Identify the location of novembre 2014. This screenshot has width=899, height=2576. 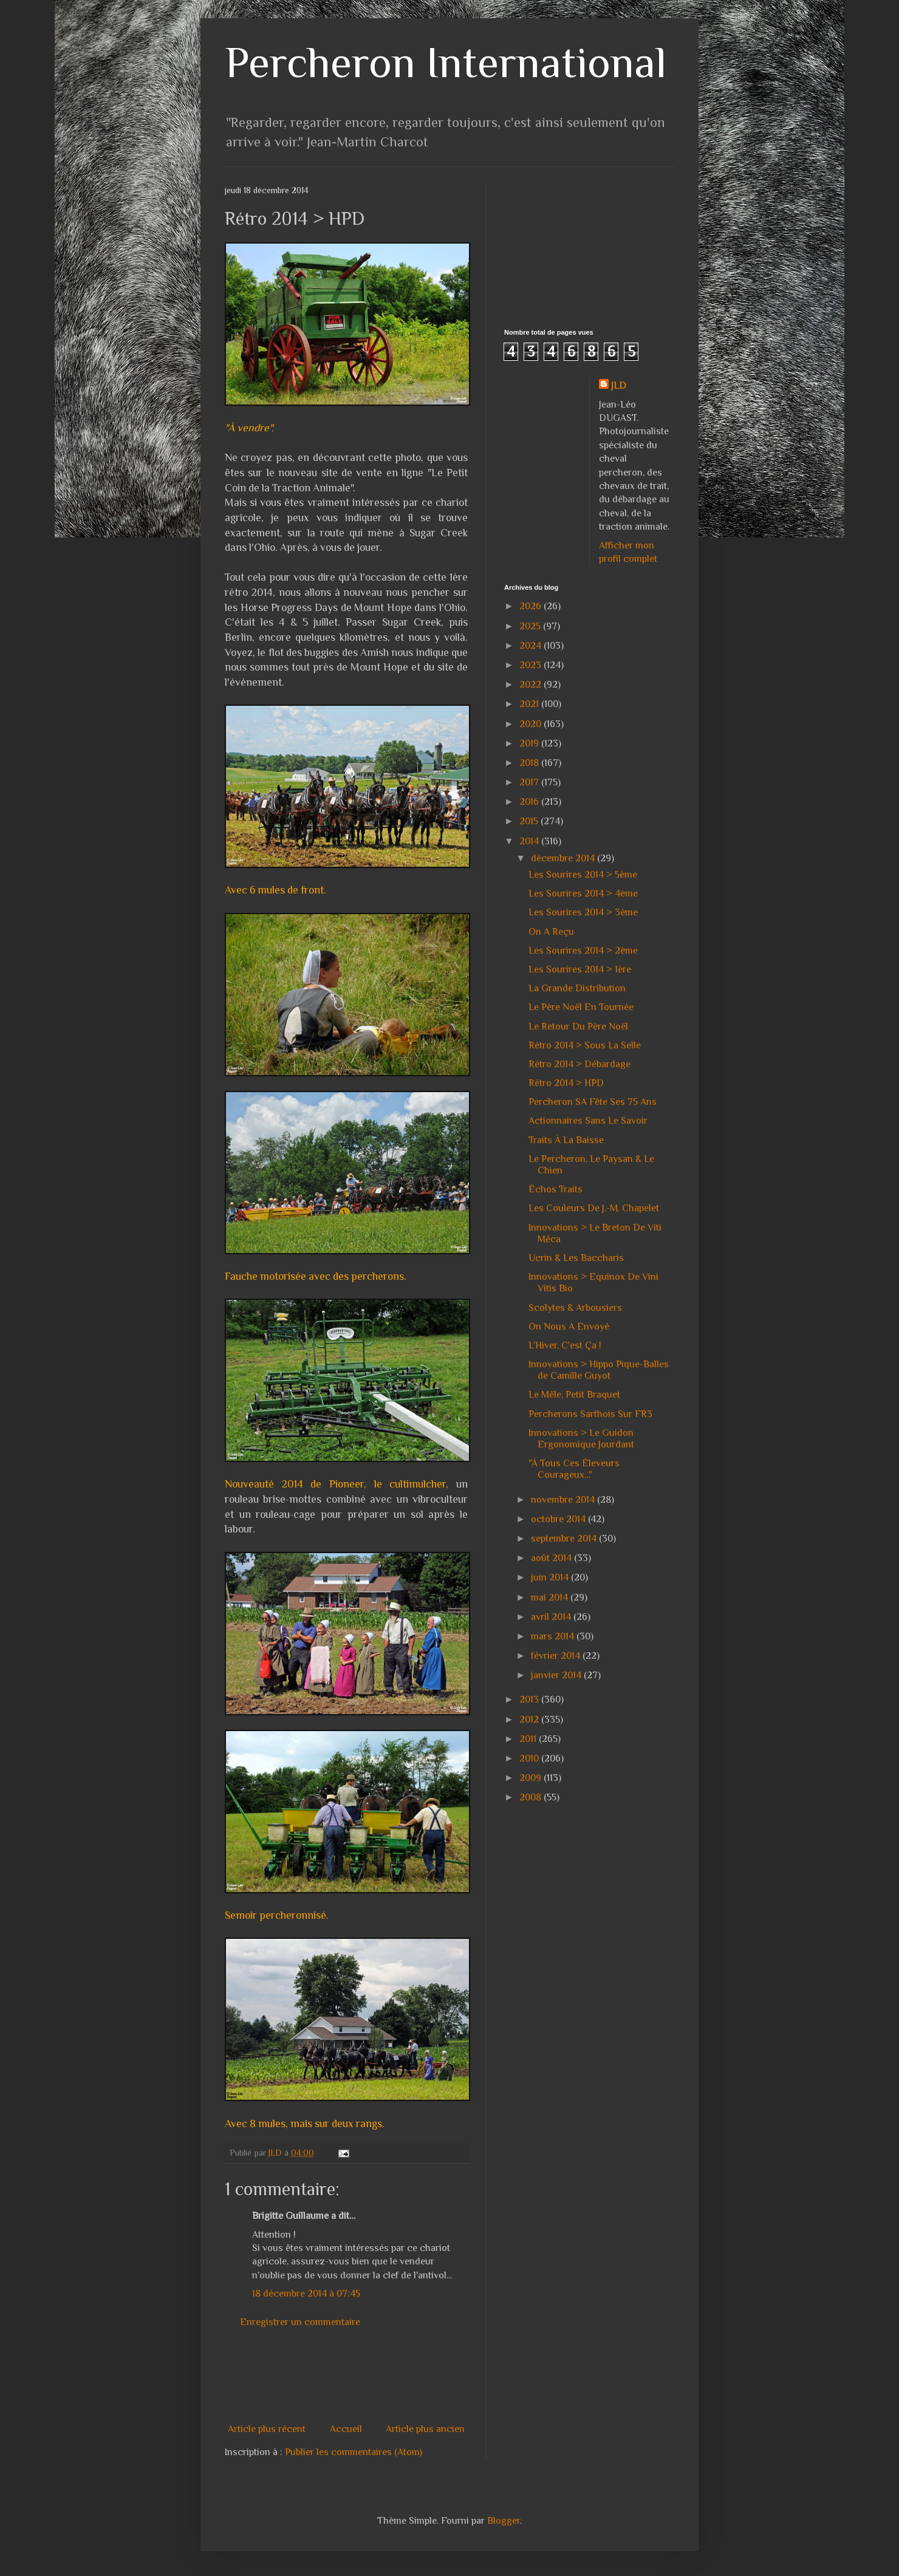
(564, 1499).